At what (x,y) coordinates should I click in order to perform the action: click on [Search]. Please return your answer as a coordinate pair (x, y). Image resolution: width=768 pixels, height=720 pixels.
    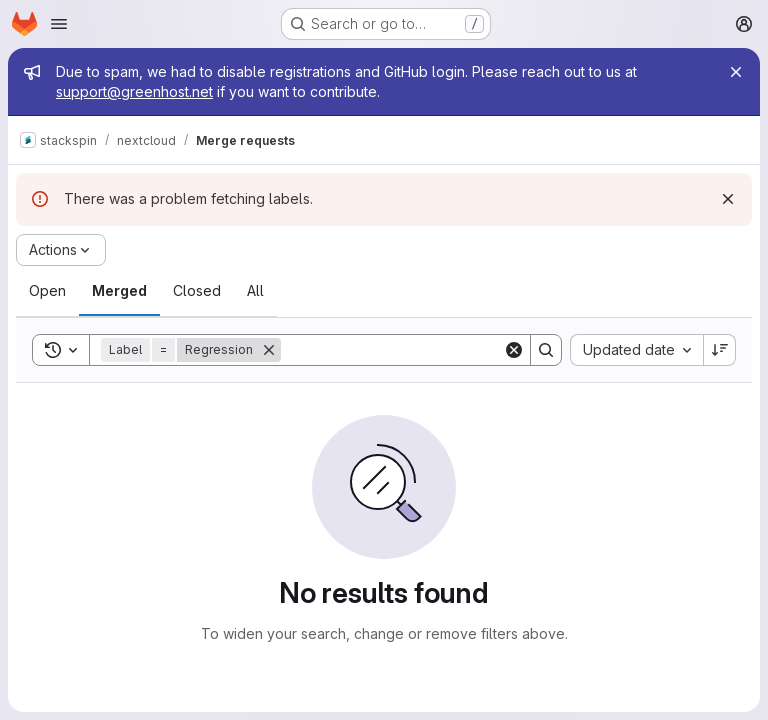
    Looking at the image, I should click on (405, 350).